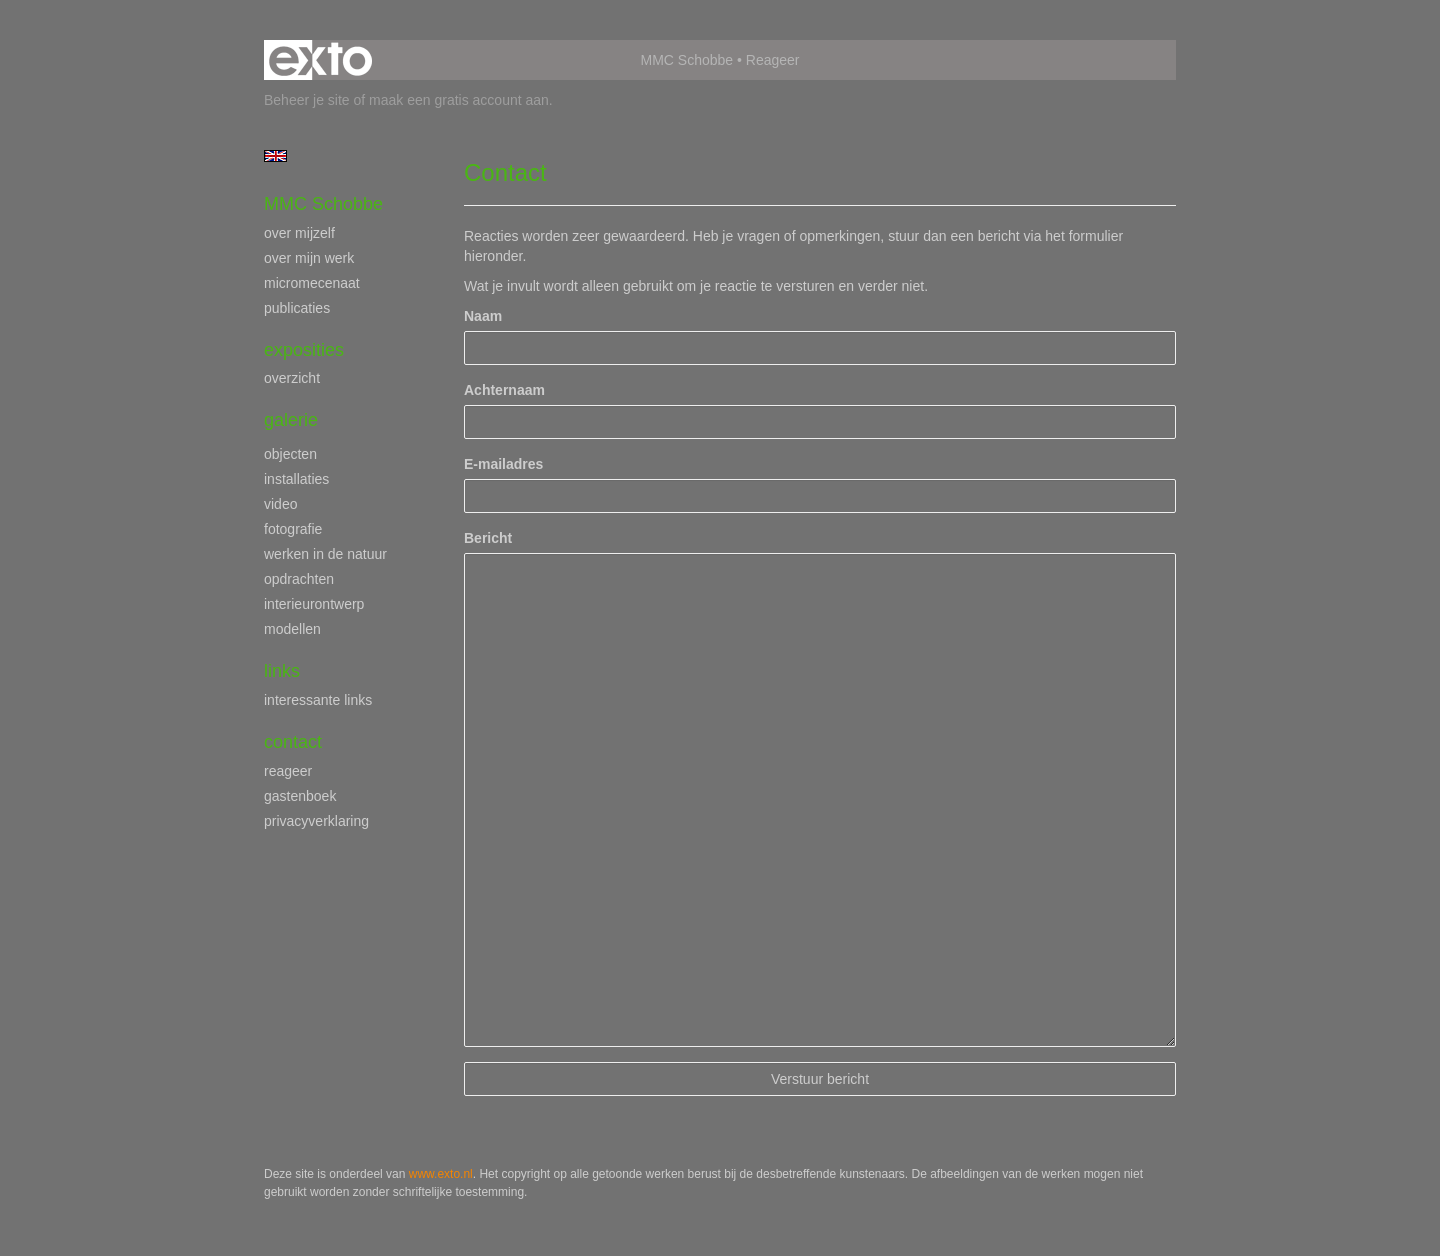 This screenshot has width=1440, height=1256. I want to click on E-mailadres, so click(503, 464).